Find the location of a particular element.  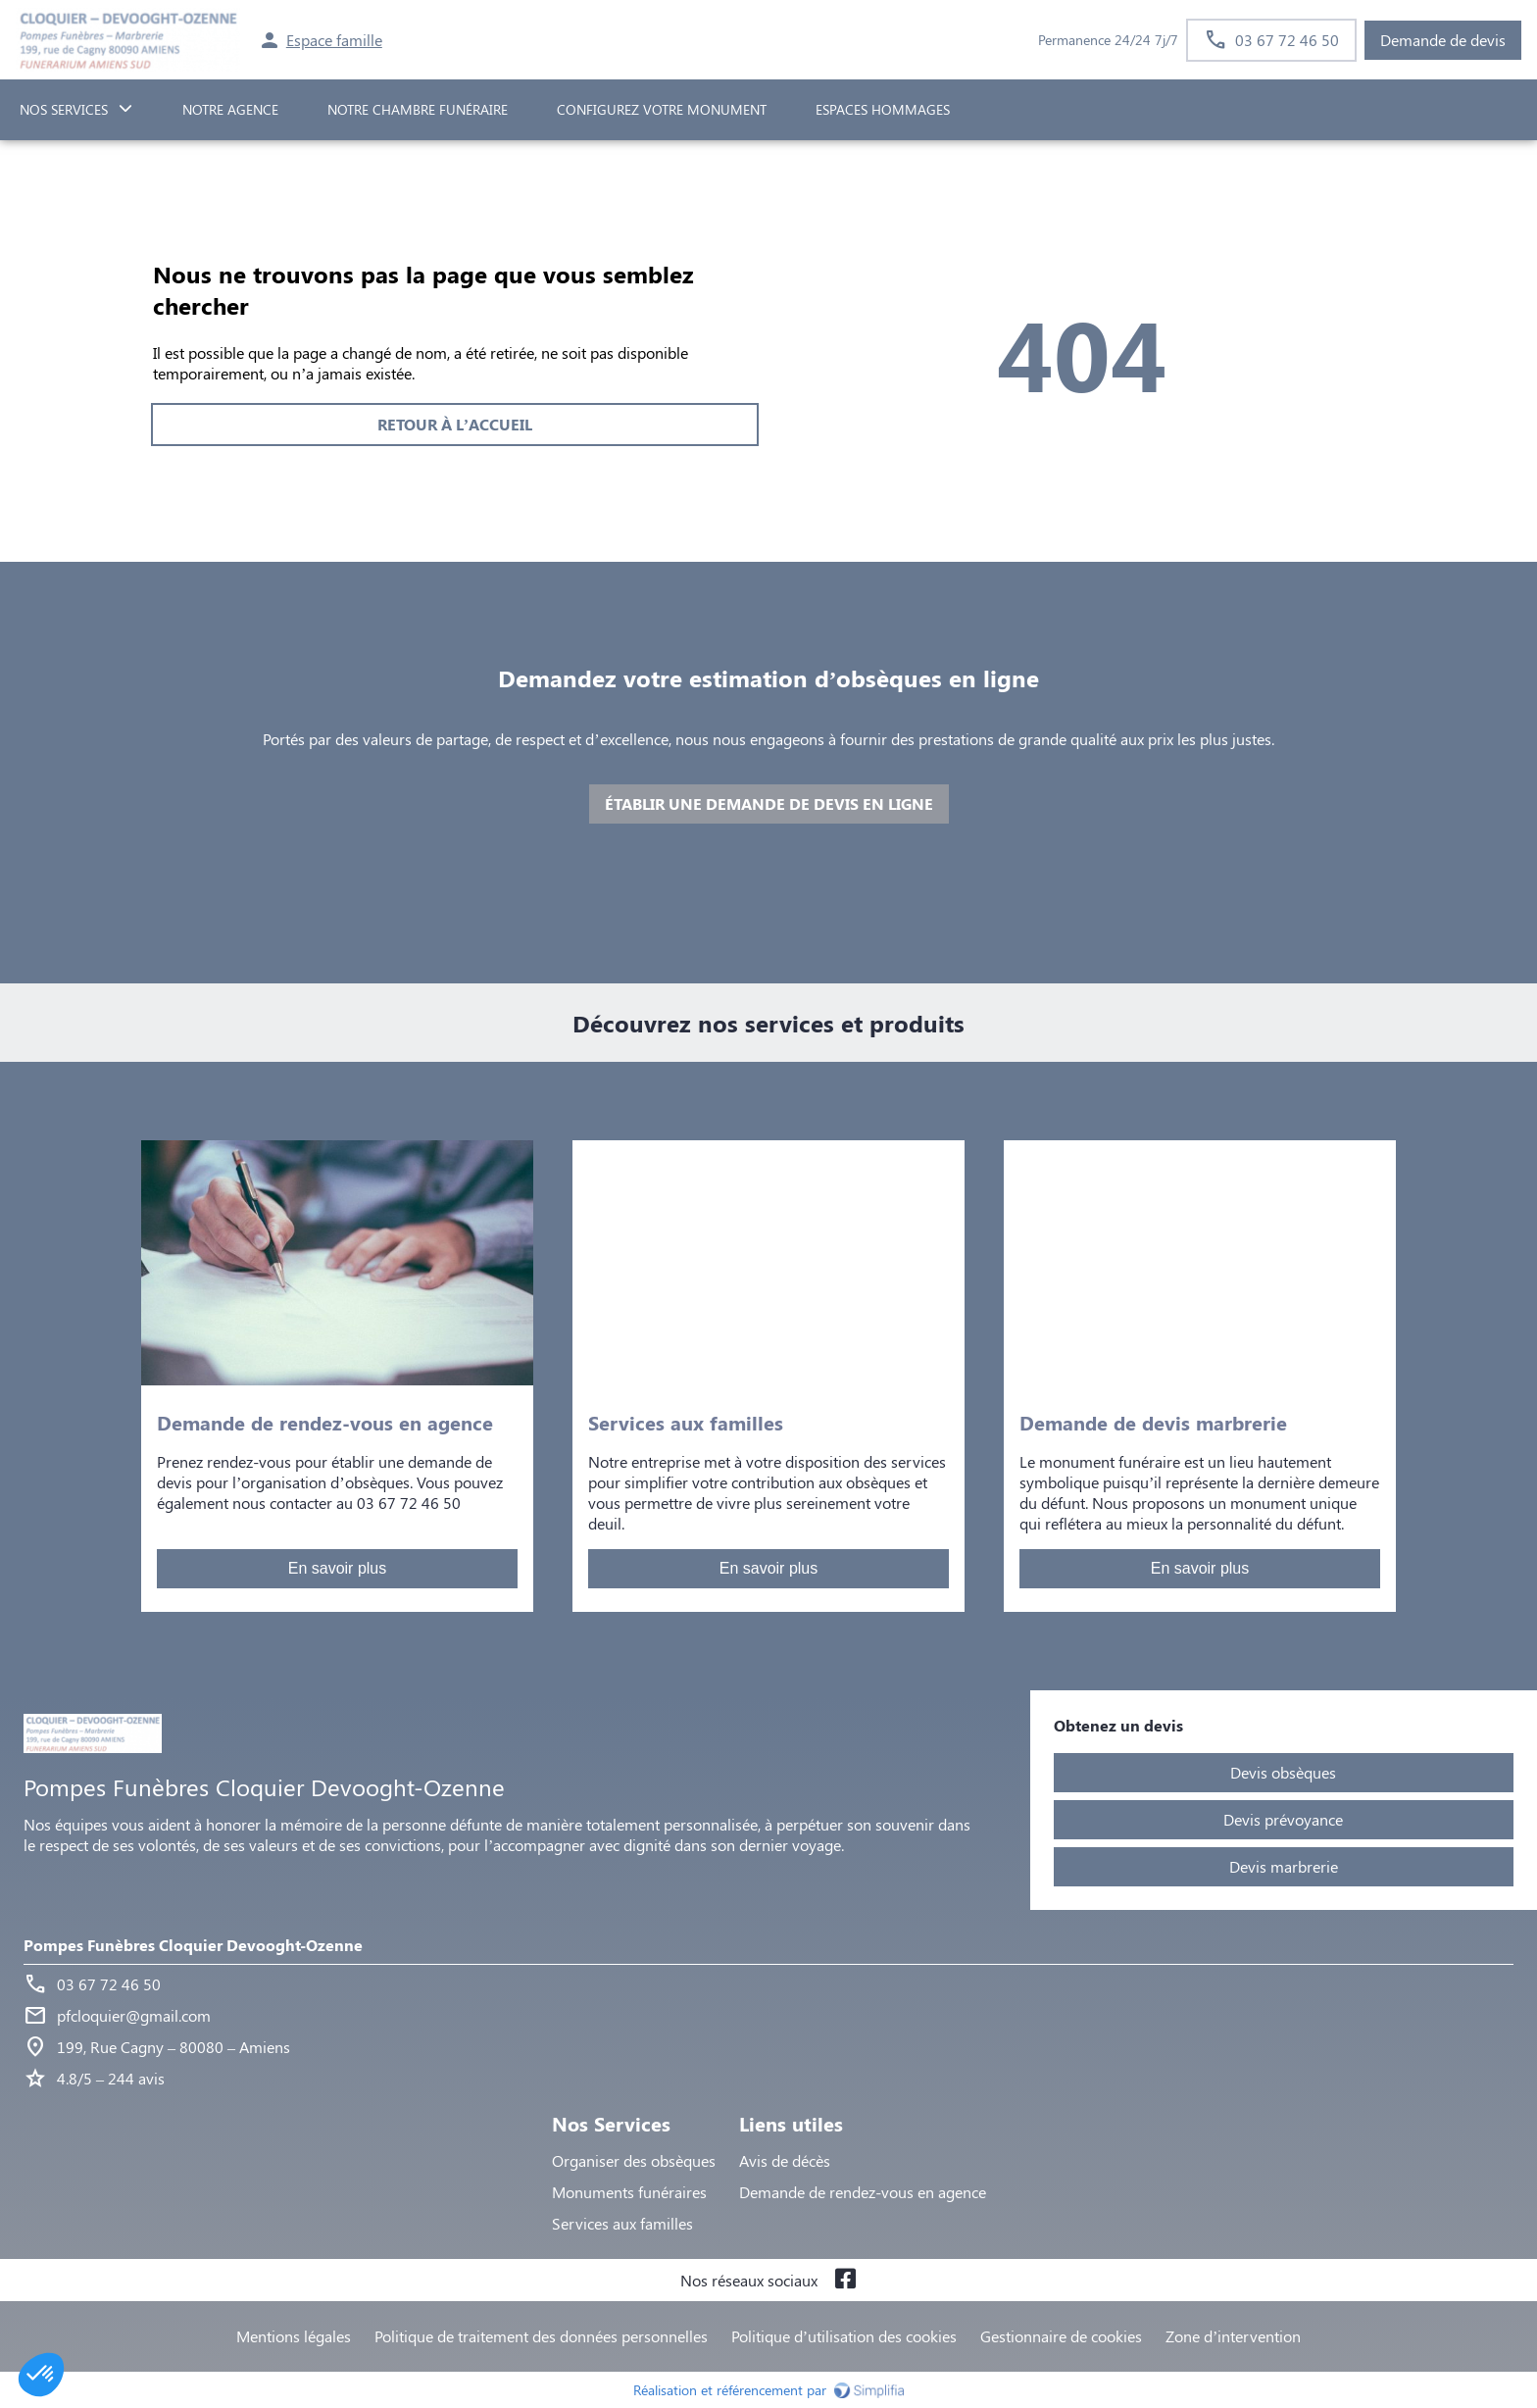

RETOUR À L’ACCUEIL is located at coordinates (454, 424).